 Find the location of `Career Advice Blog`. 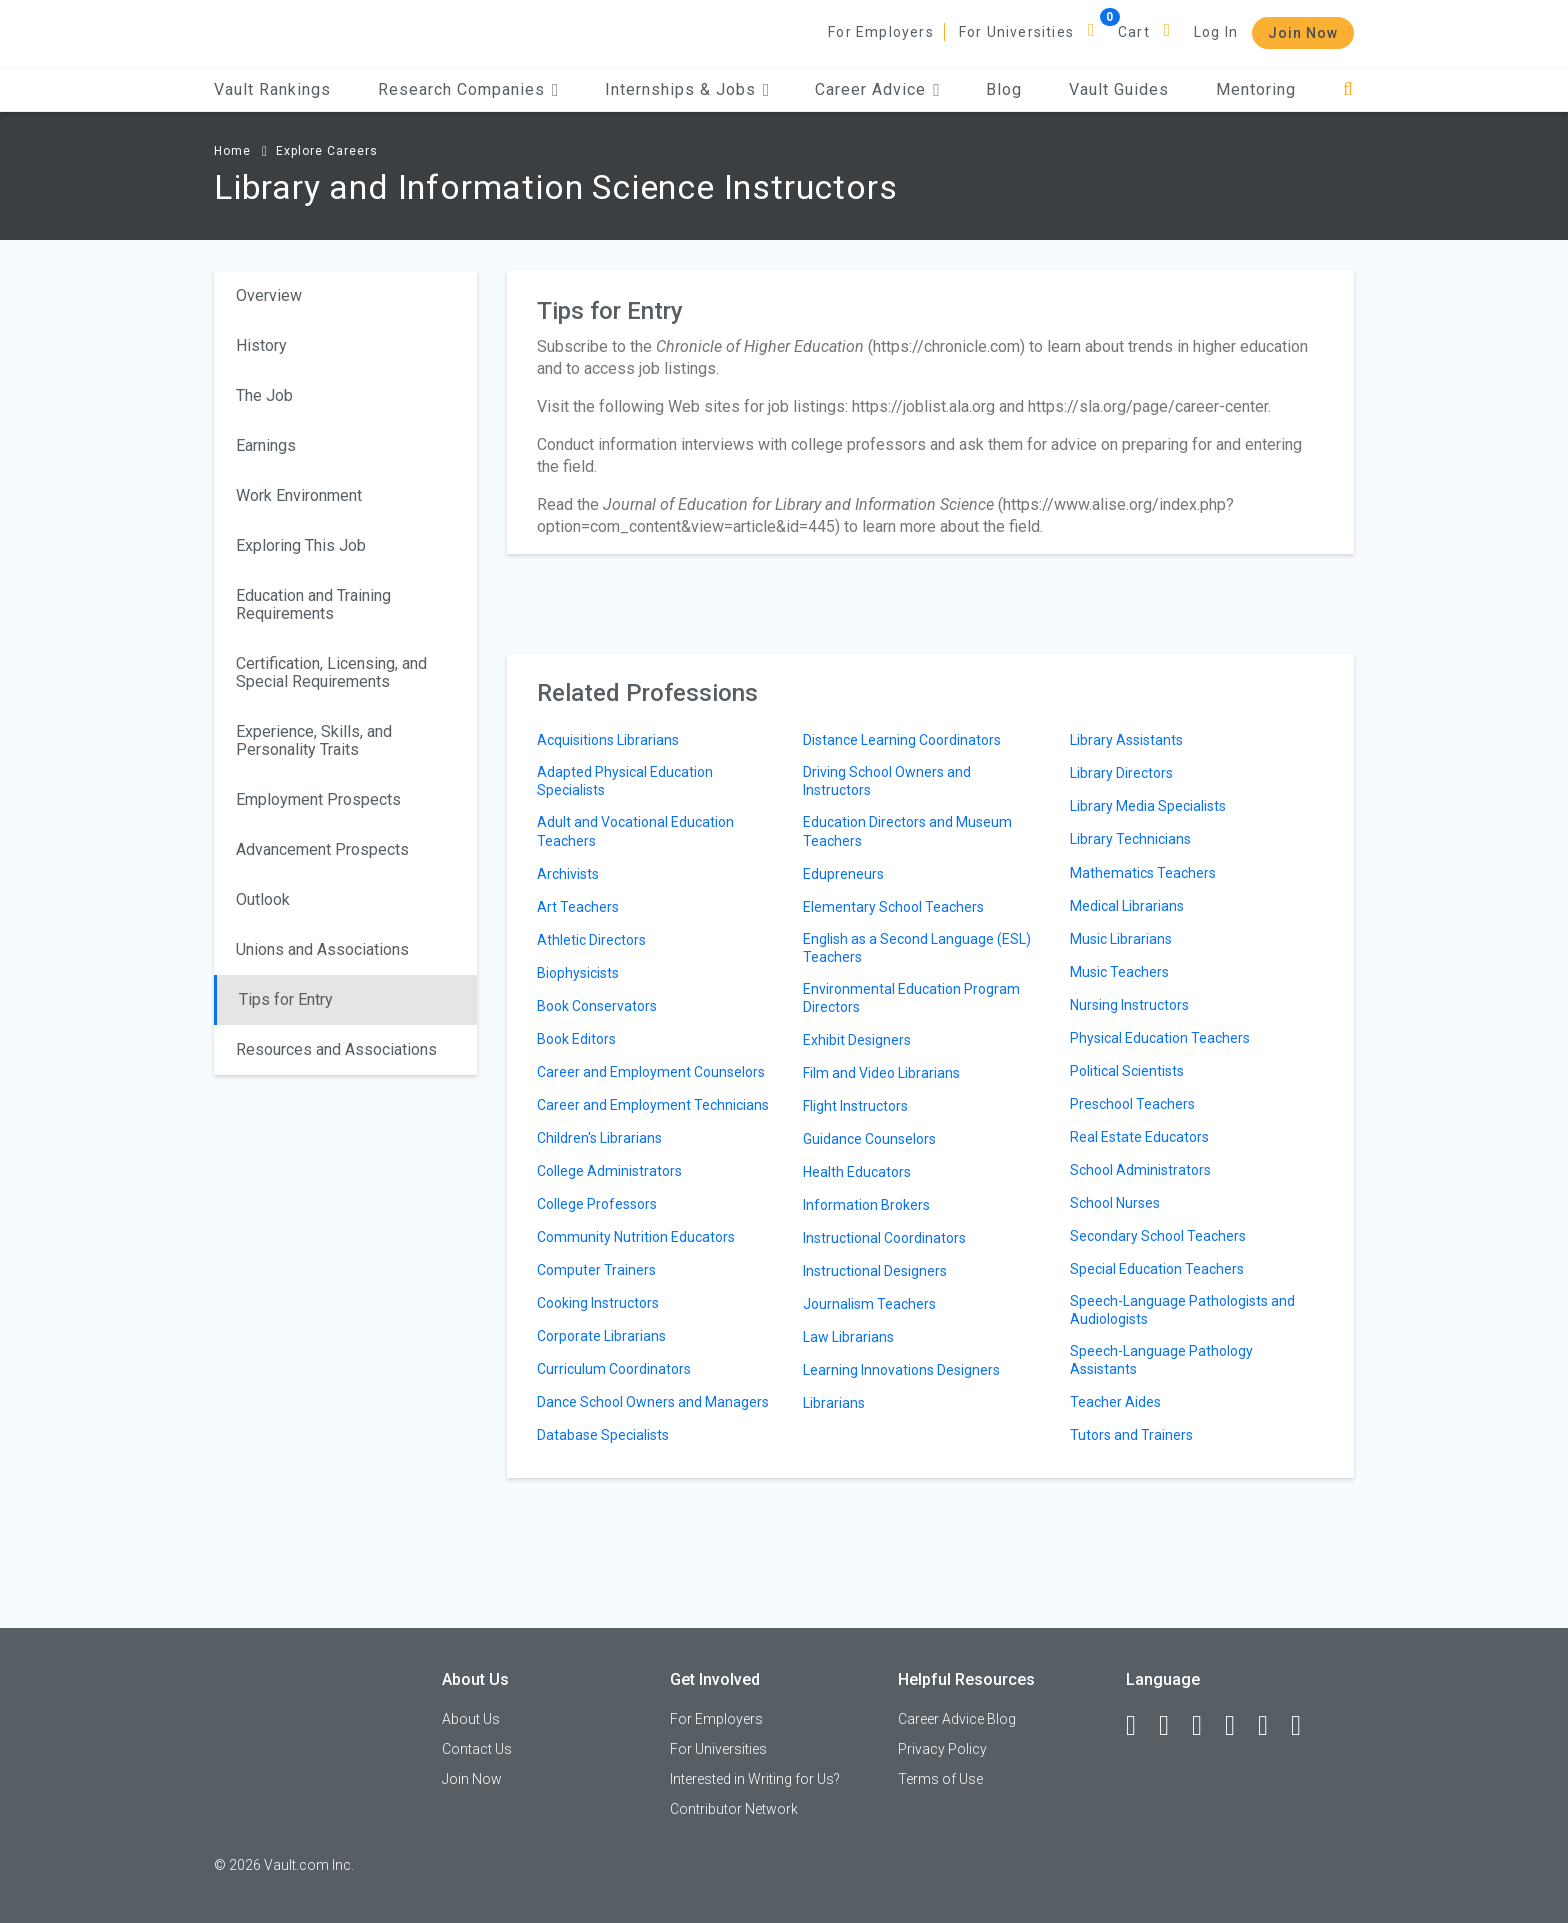

Career Advice Blog is located at coordinates (957, 1719).